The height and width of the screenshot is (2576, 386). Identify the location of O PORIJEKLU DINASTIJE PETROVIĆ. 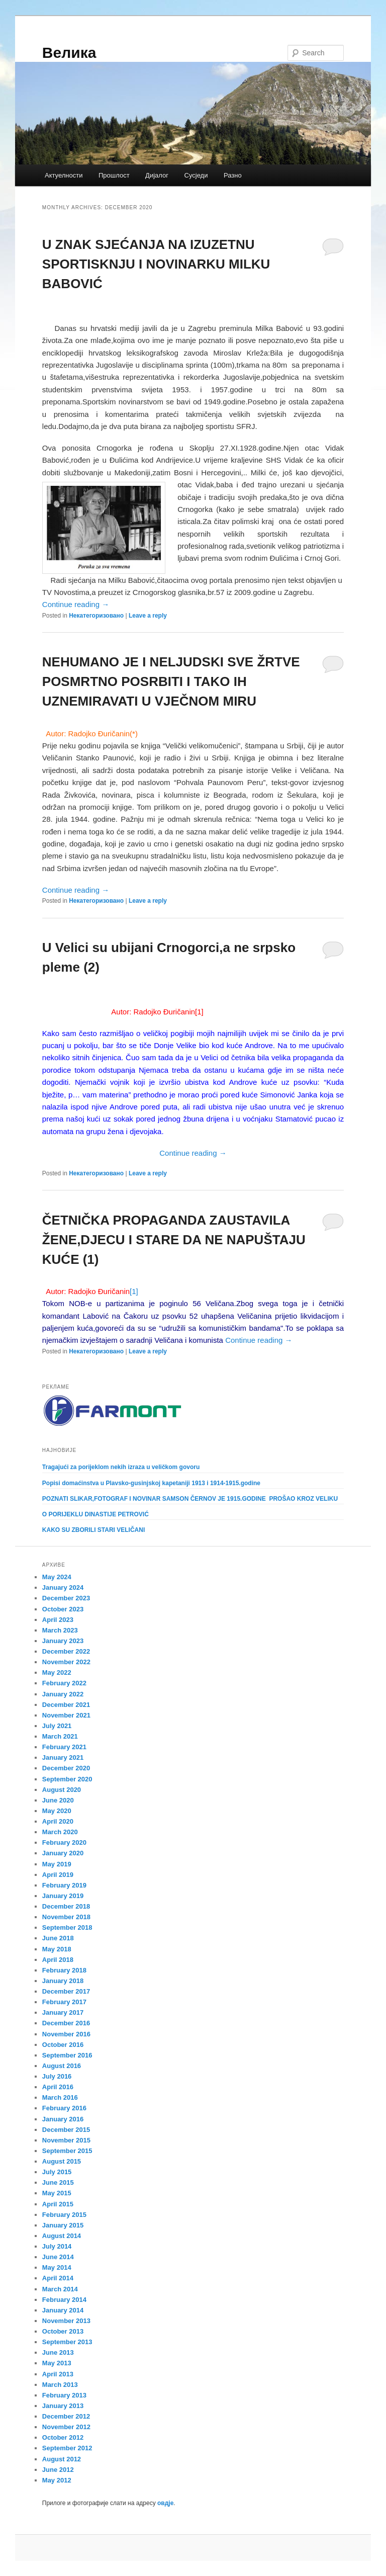
(95, 1514).